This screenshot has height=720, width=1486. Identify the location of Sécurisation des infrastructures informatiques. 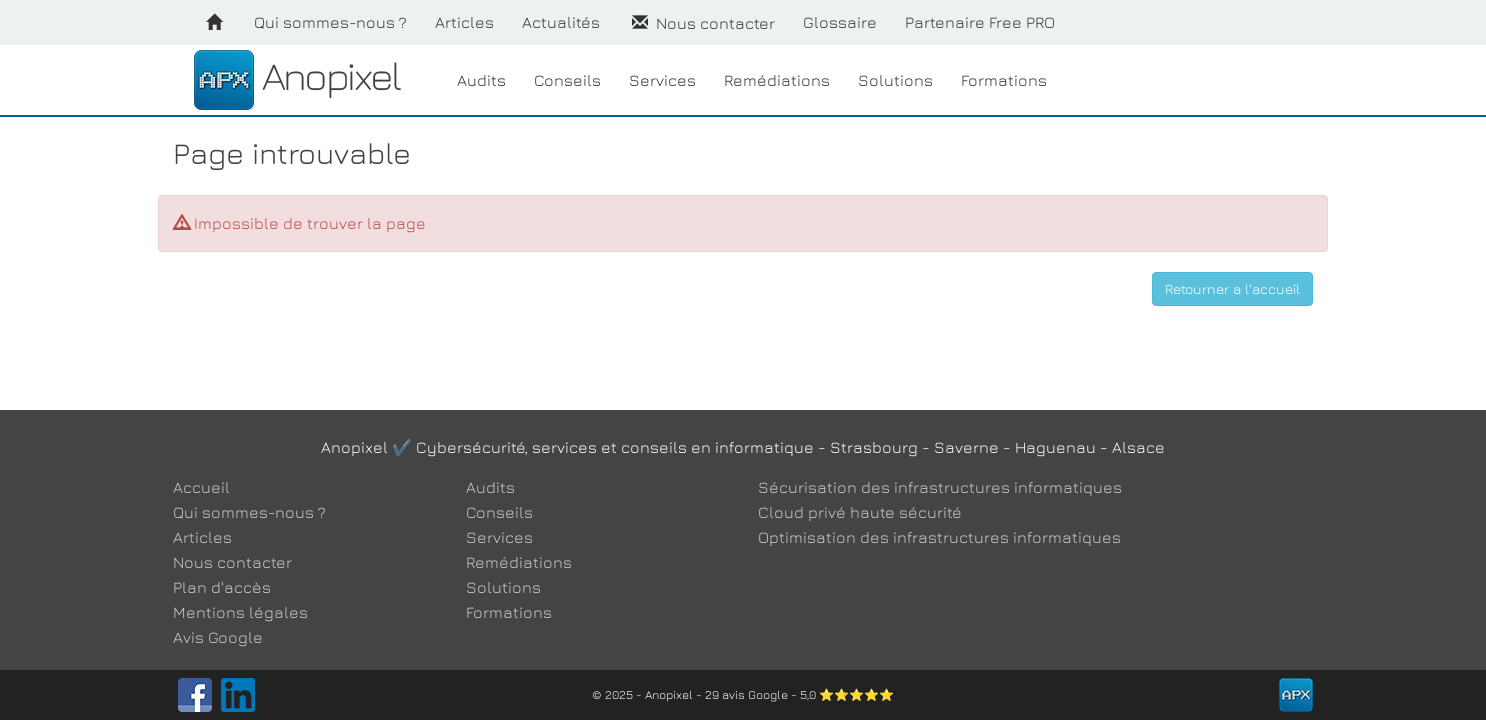
(940, 487).